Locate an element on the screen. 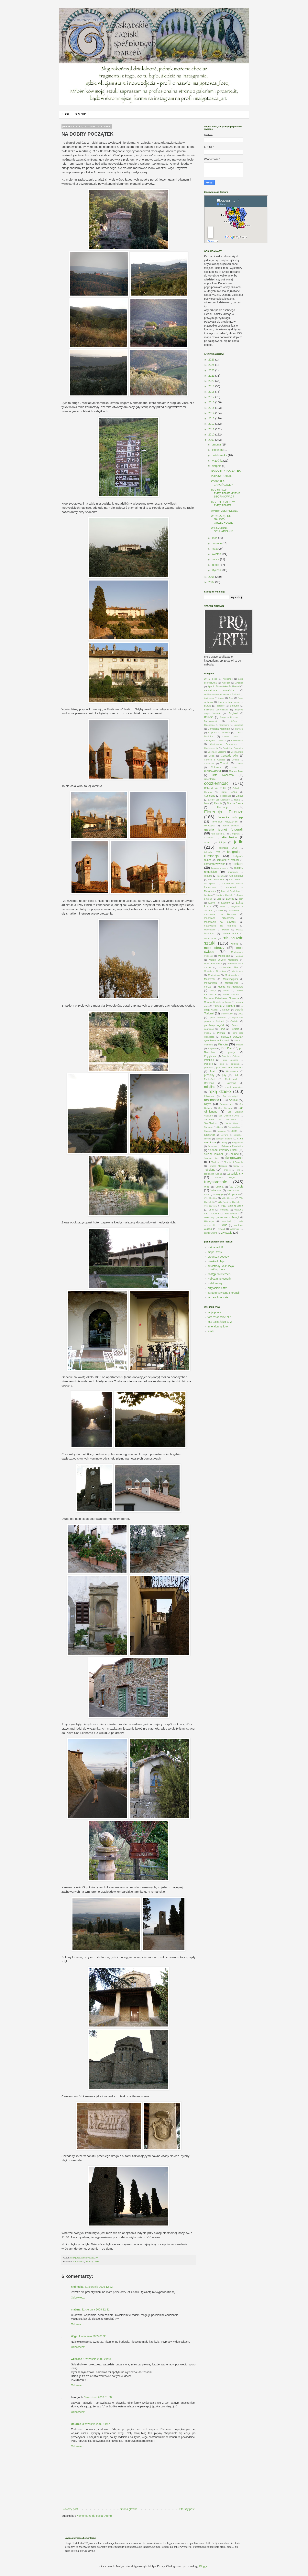 This screenshot has height=2576, width=308. 2023 is located at coordinates (211, 370).